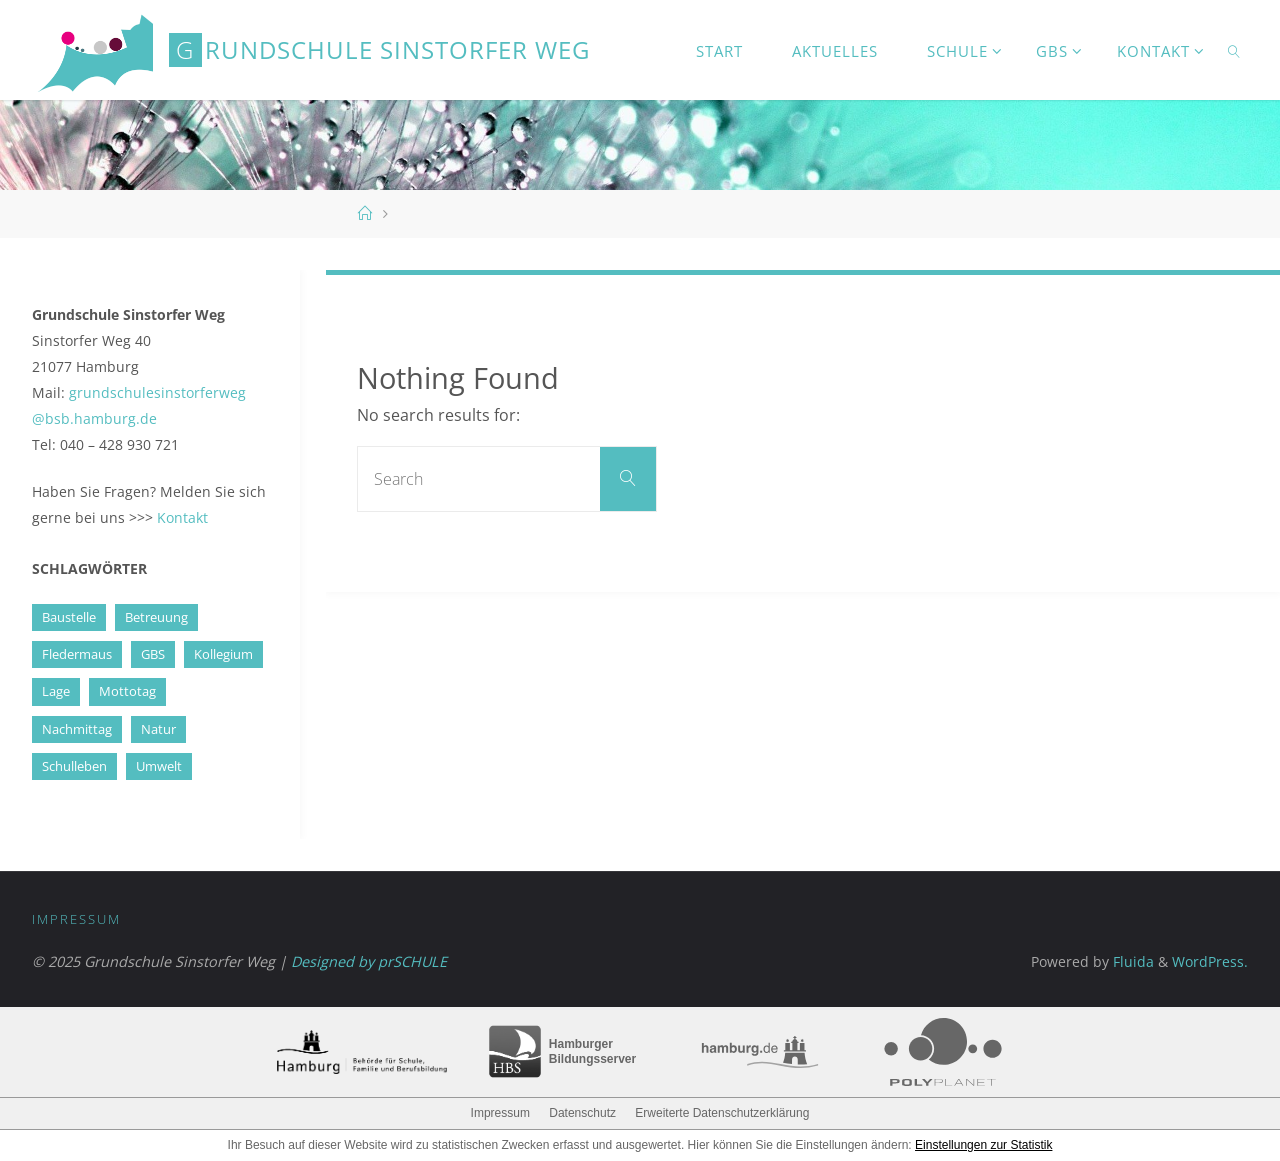  Describe the element at coordinates (983, 1145) in the screenshot. I see `Einstellungen zur Statistik` at that location.